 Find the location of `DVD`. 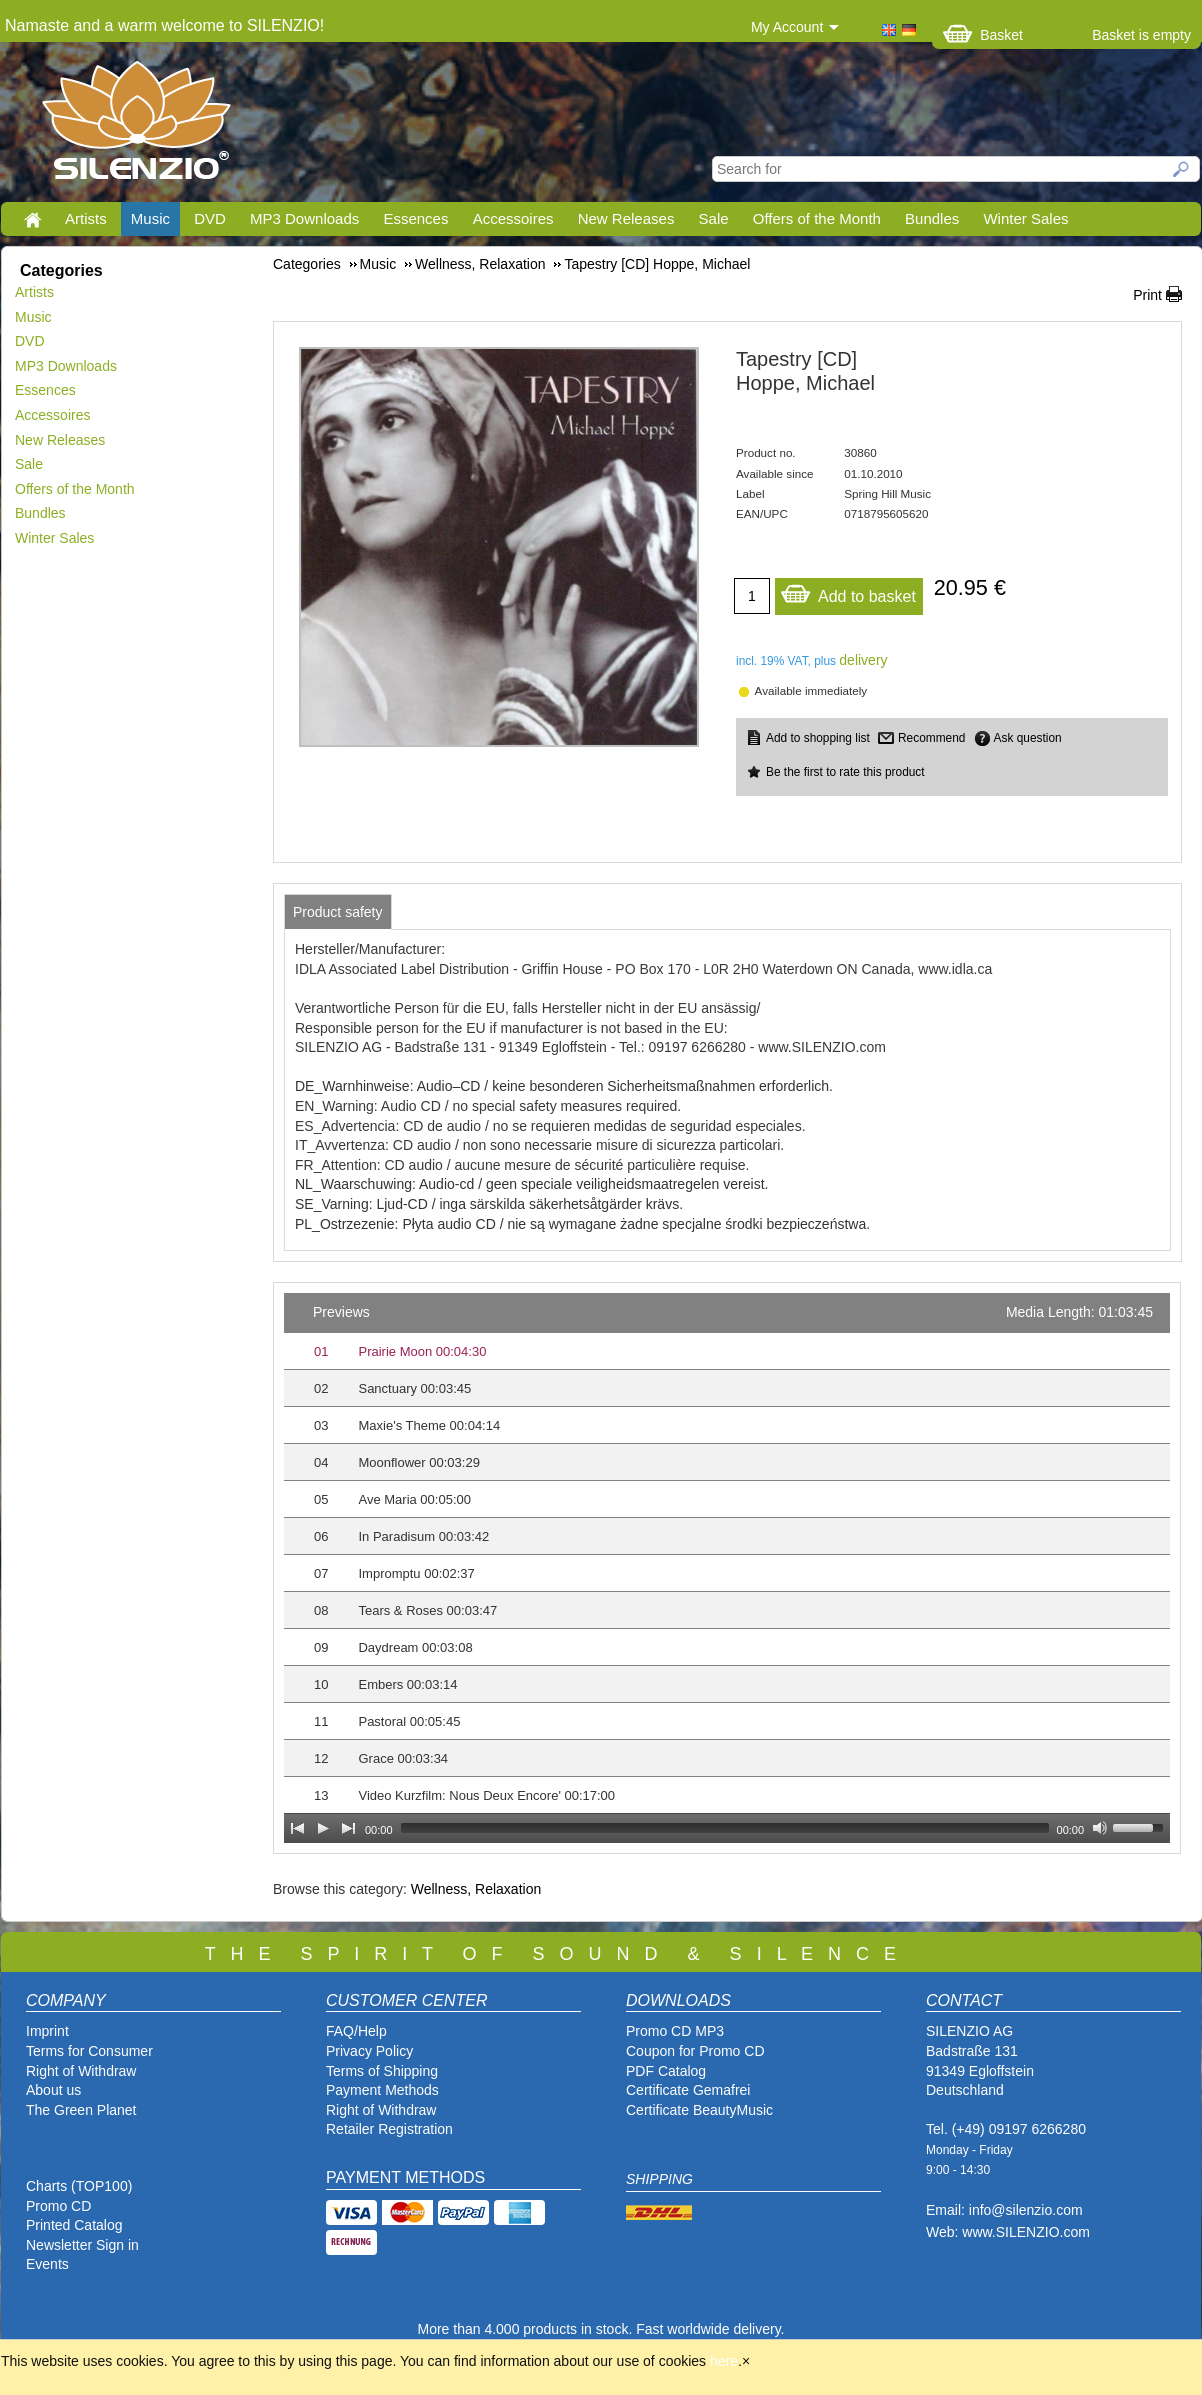

DVD is located at coordinates (210, 218).